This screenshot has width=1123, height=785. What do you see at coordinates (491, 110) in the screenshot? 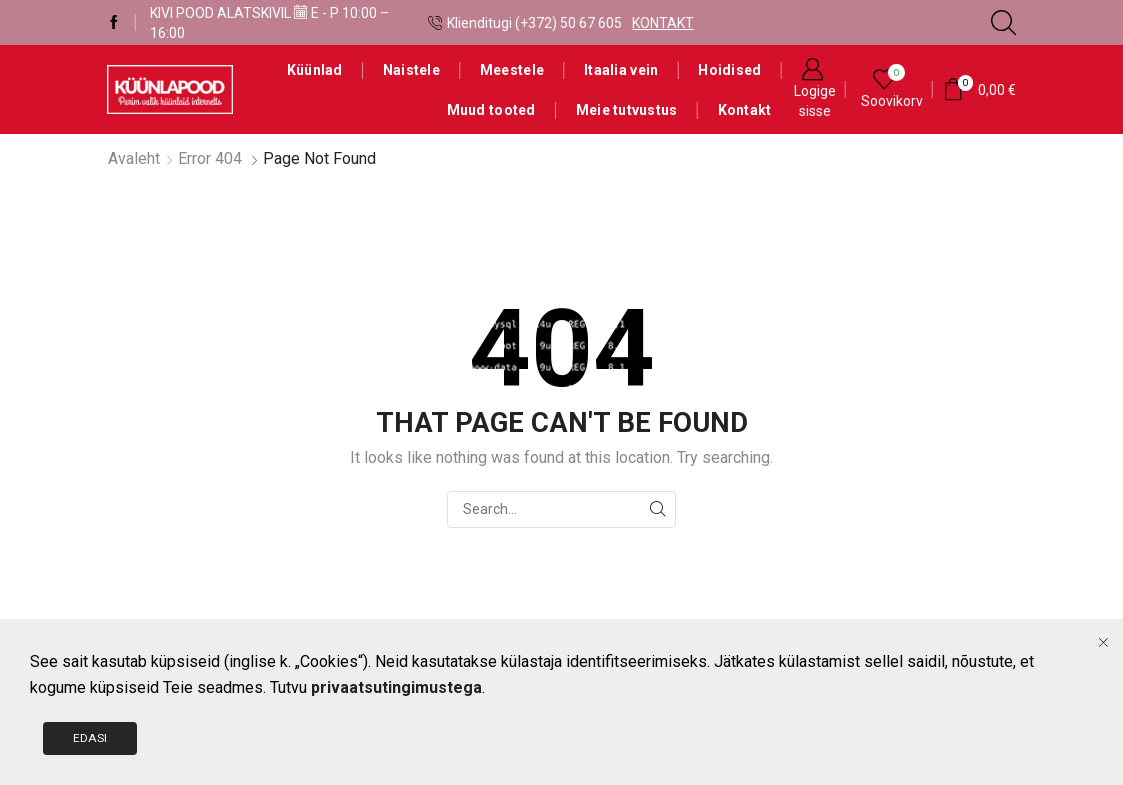
I see `Muud tooted` at bounding box center [491, 110].